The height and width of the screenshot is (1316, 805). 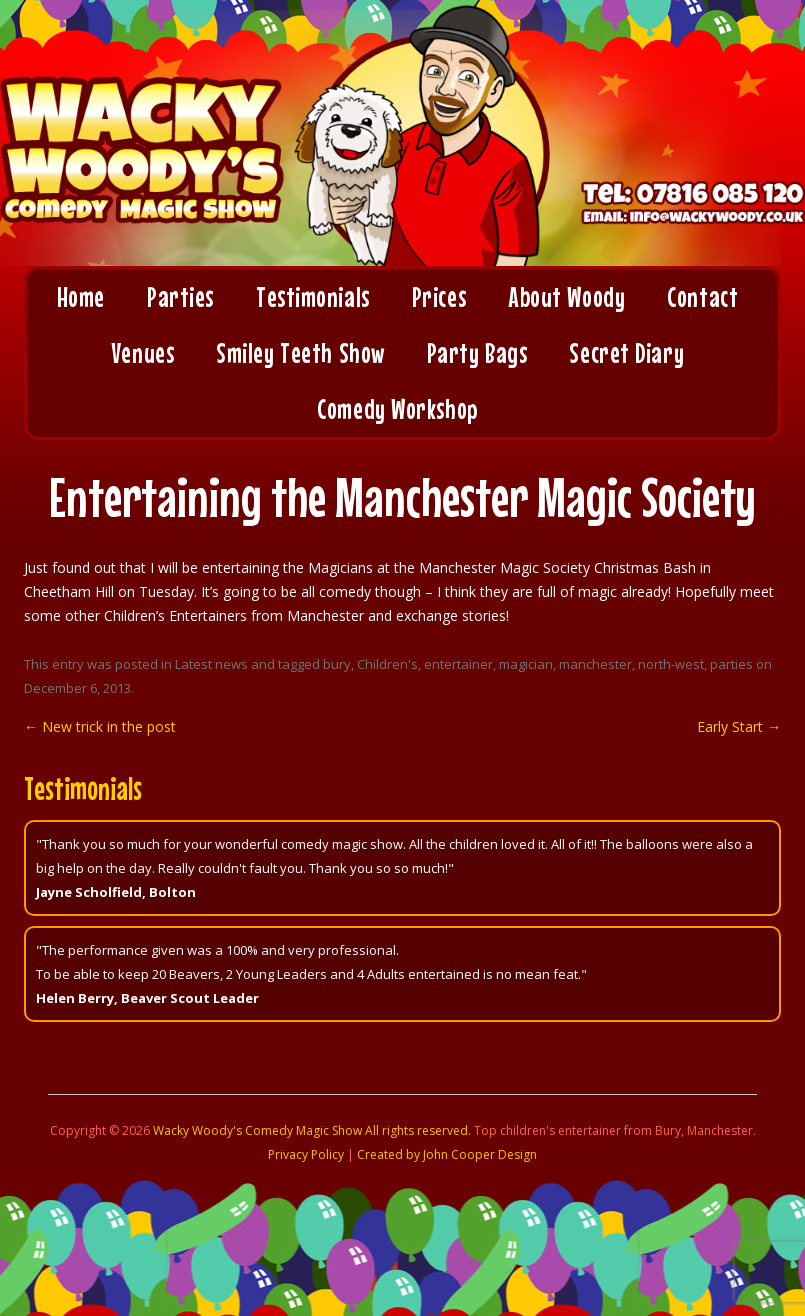 What do you see at coordinates (300, 353) in the screenshot?
I see `Smiley Teeth Show` at bounding box center [300, 353].